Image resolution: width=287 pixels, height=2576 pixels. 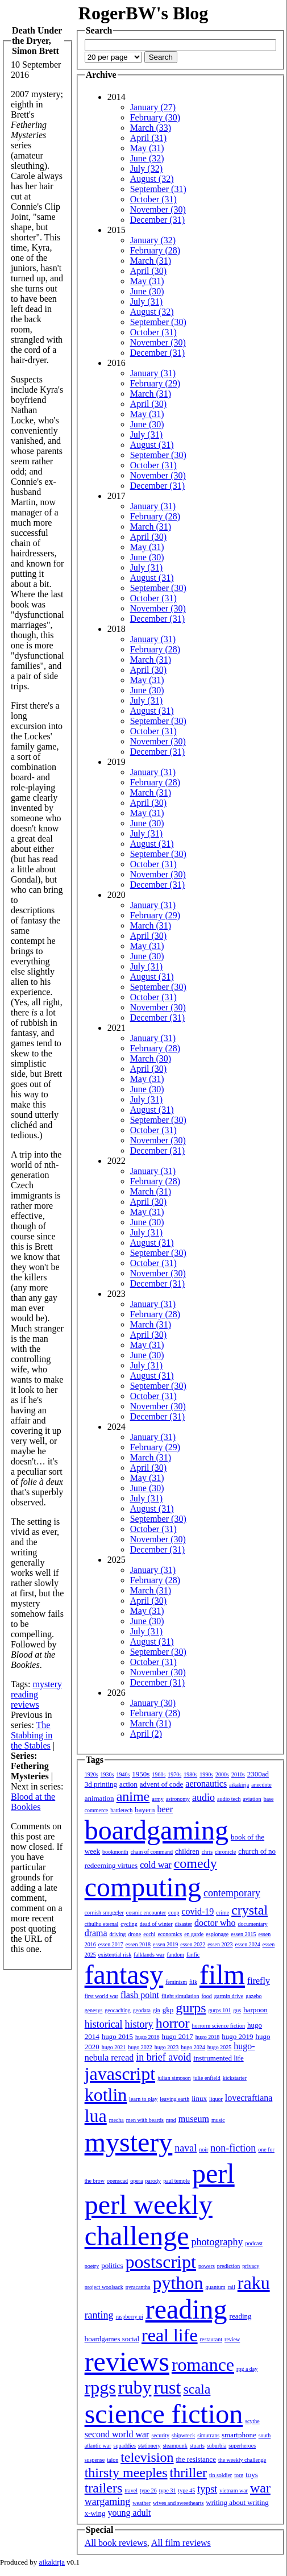 I want to click on chain of command, so click(x=152, y=1852).